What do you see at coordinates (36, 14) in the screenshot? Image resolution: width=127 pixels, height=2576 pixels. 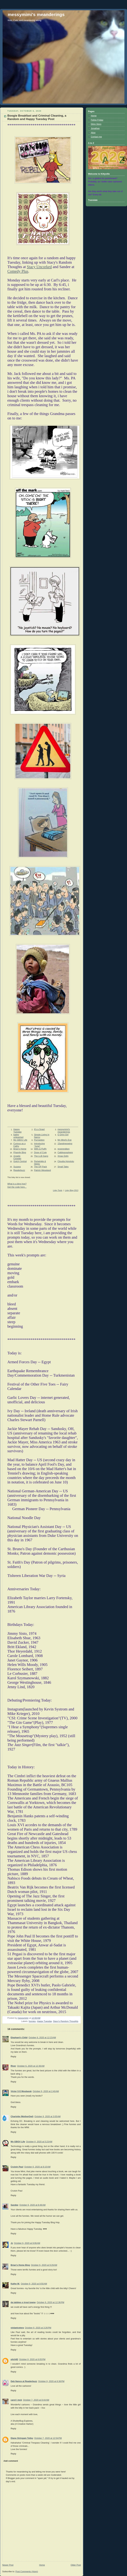 I see `messymimi's meanderings` at bounding box center [36, 14].